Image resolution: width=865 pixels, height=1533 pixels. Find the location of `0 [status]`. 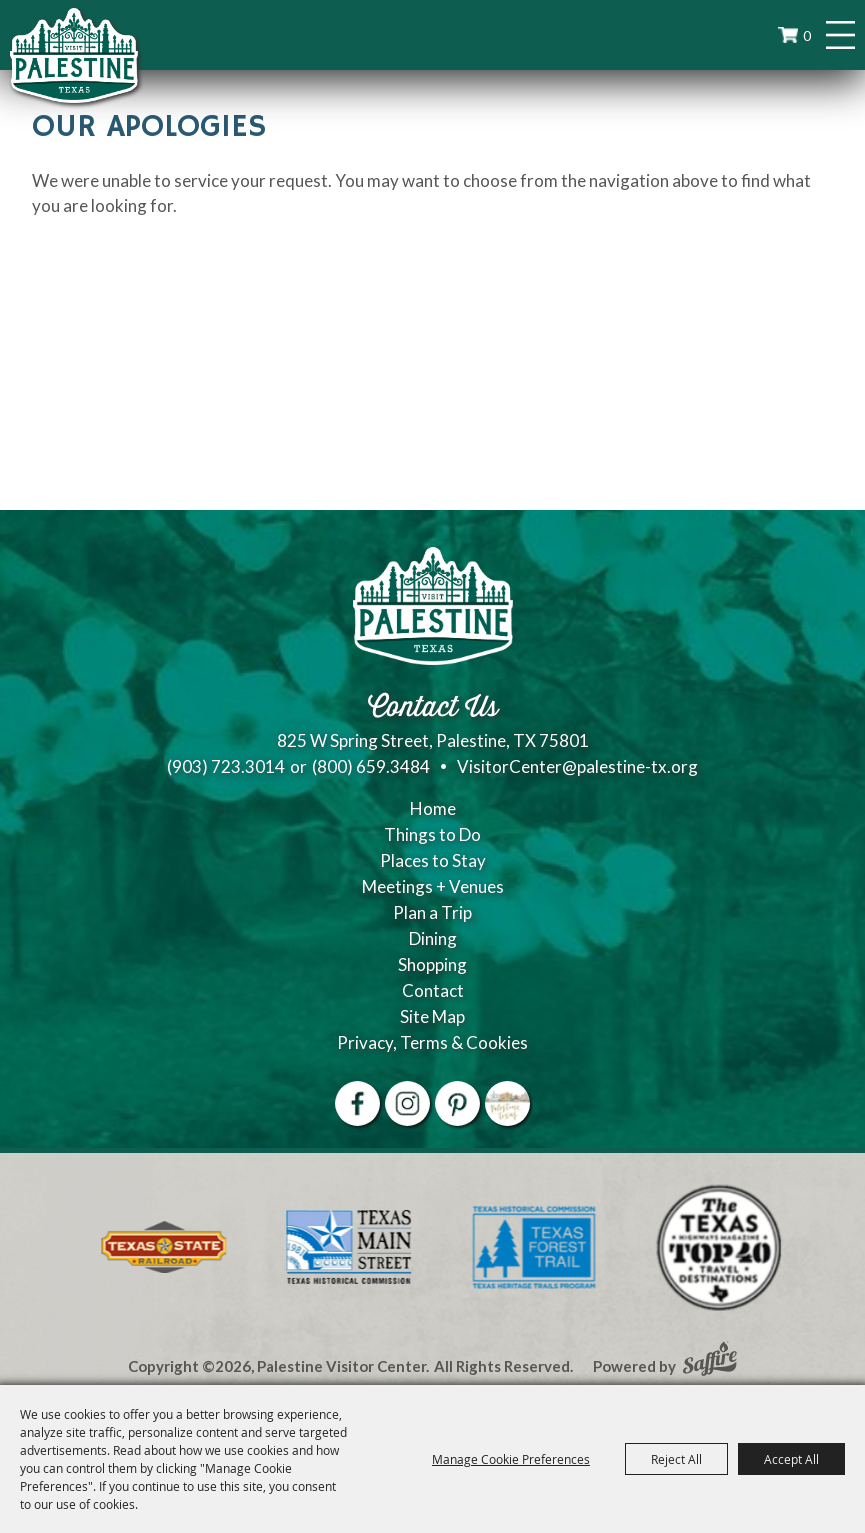

0 [status] is located at coordinates (807, 35).